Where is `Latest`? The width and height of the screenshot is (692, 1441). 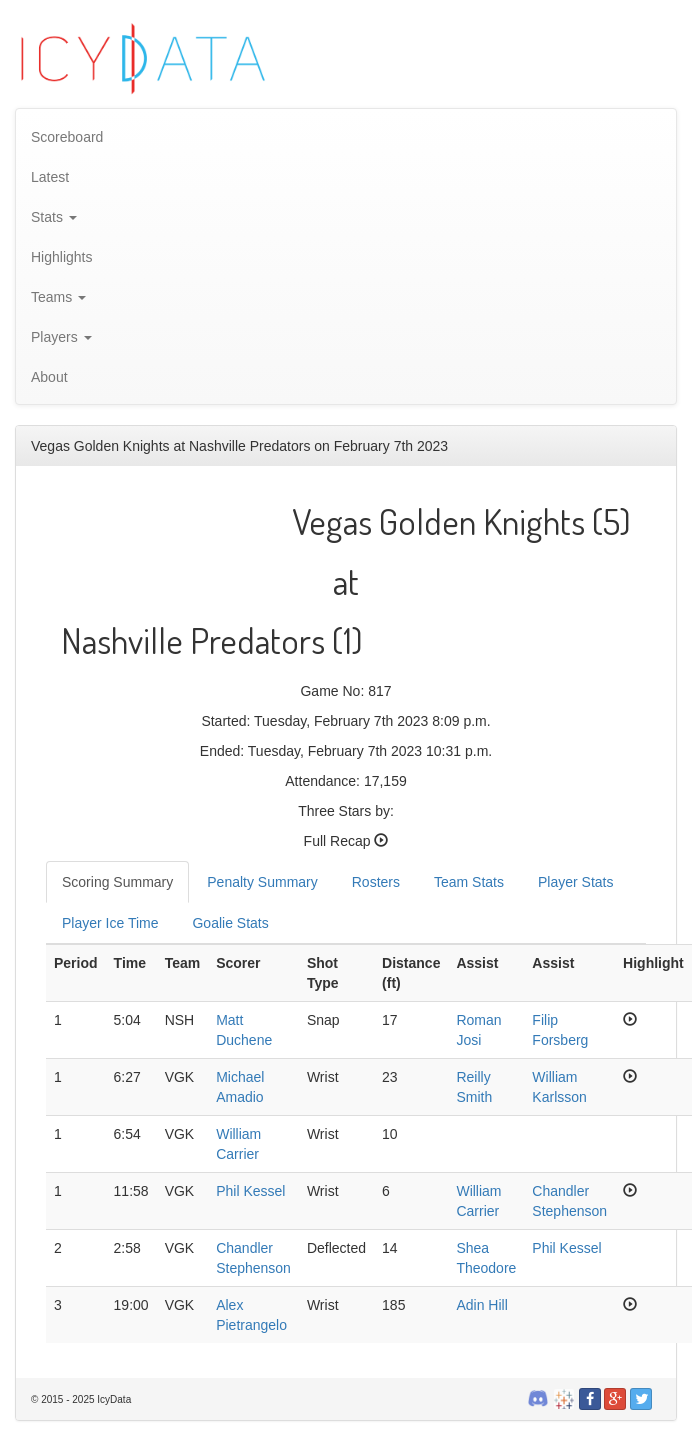
Latest is located at coordinates (50, 177).